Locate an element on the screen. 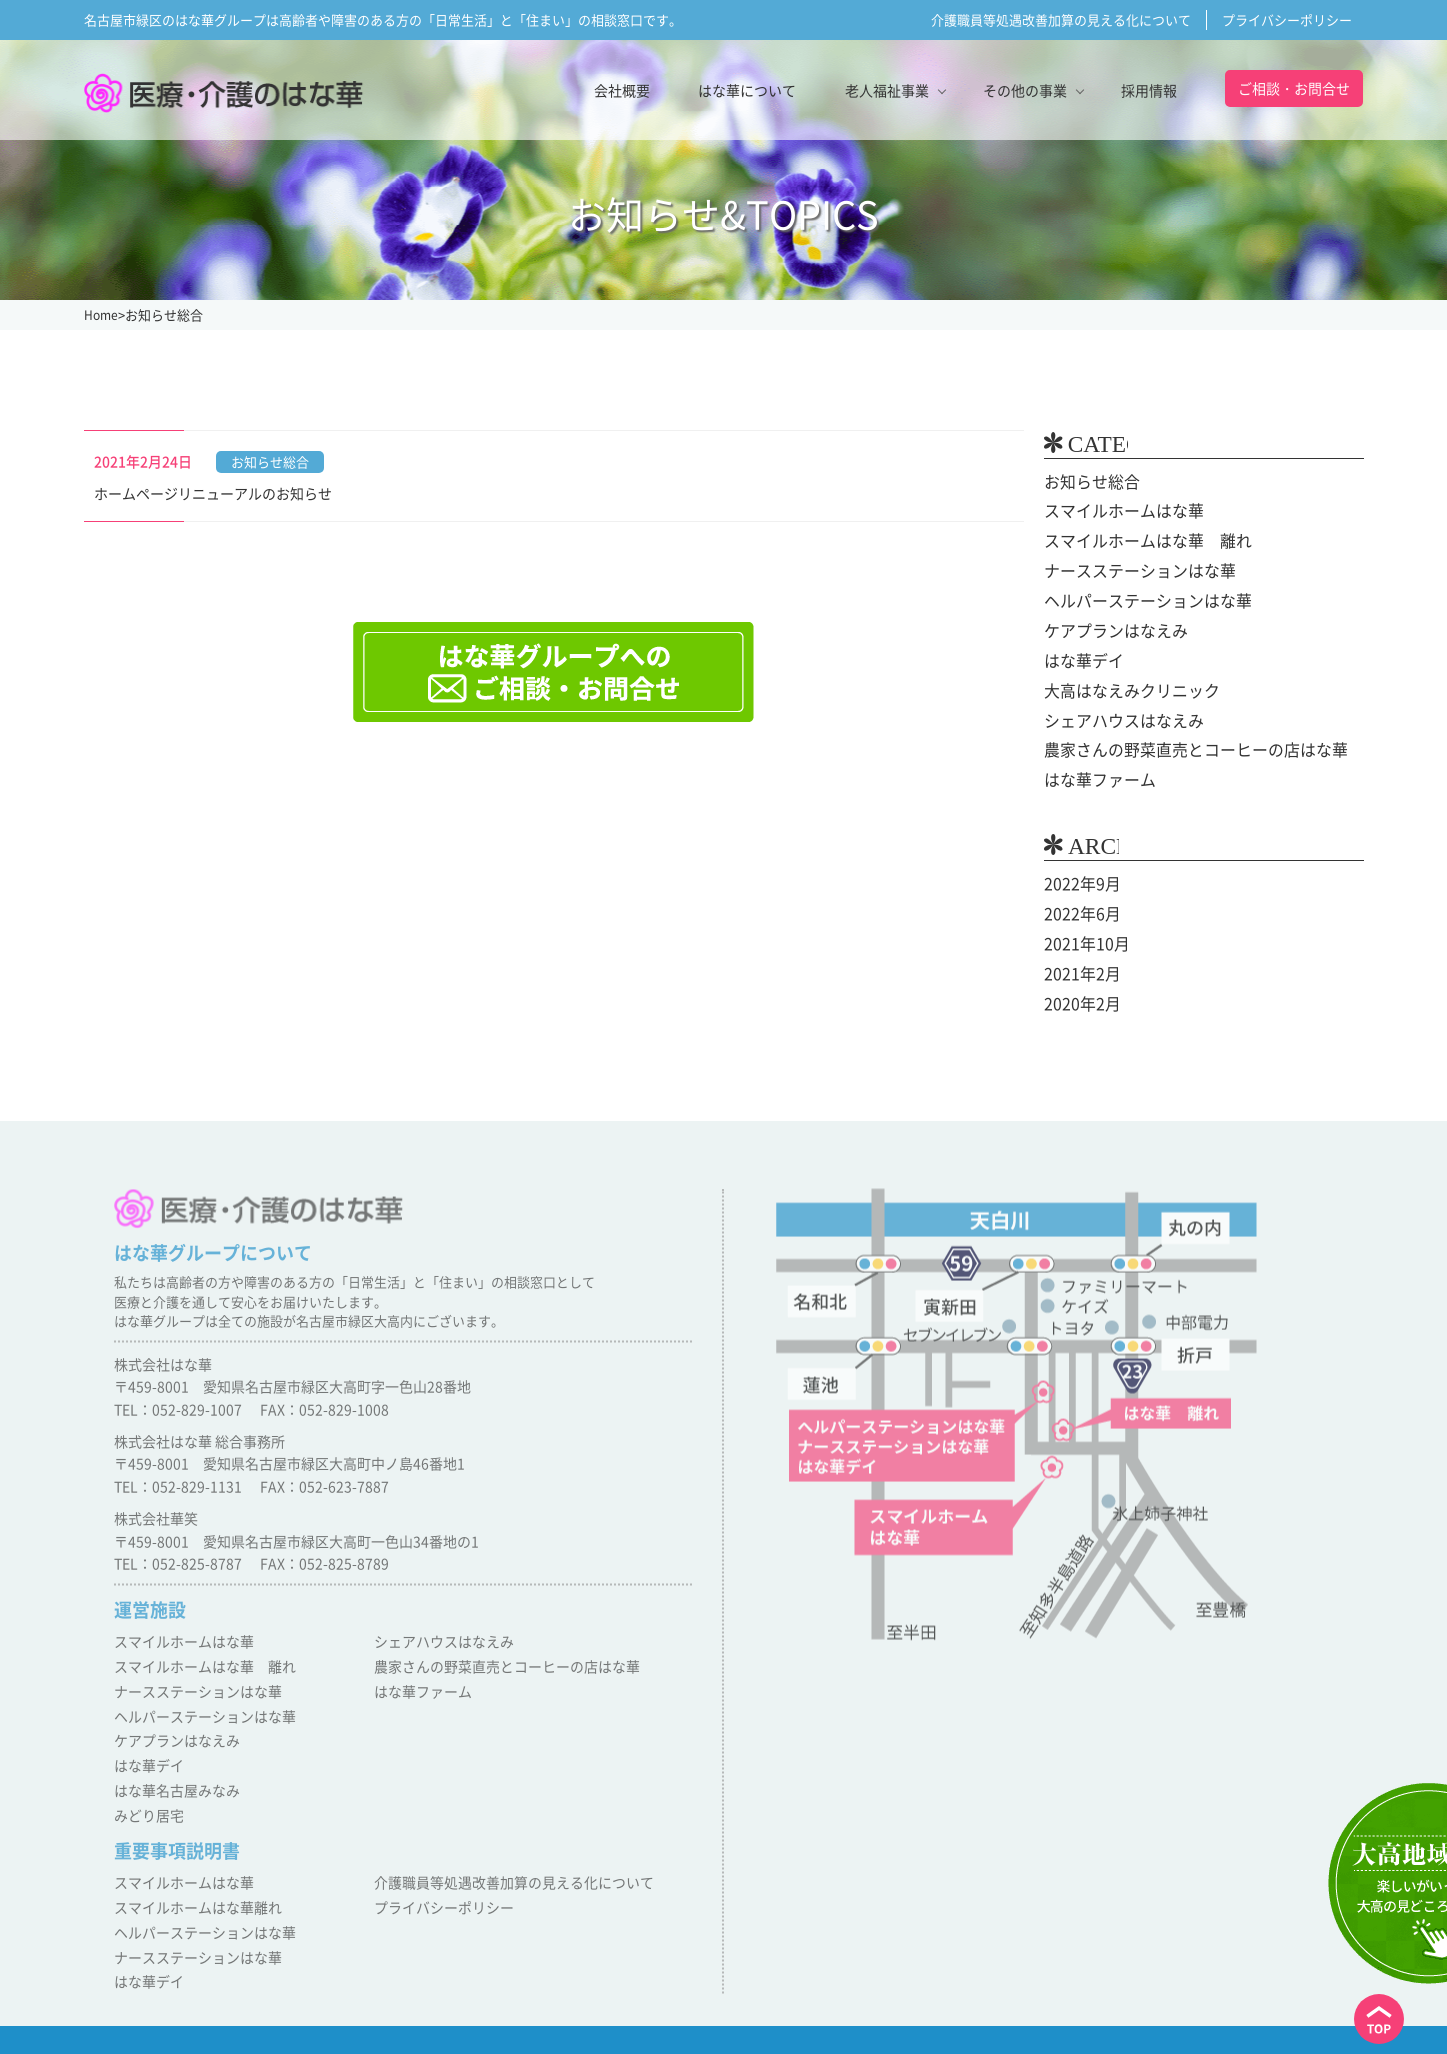 Image resolution: width=1447 pixels, height=2054 pixels. ヘルパーステーションはな華 is located at coordinates (1135, 598).